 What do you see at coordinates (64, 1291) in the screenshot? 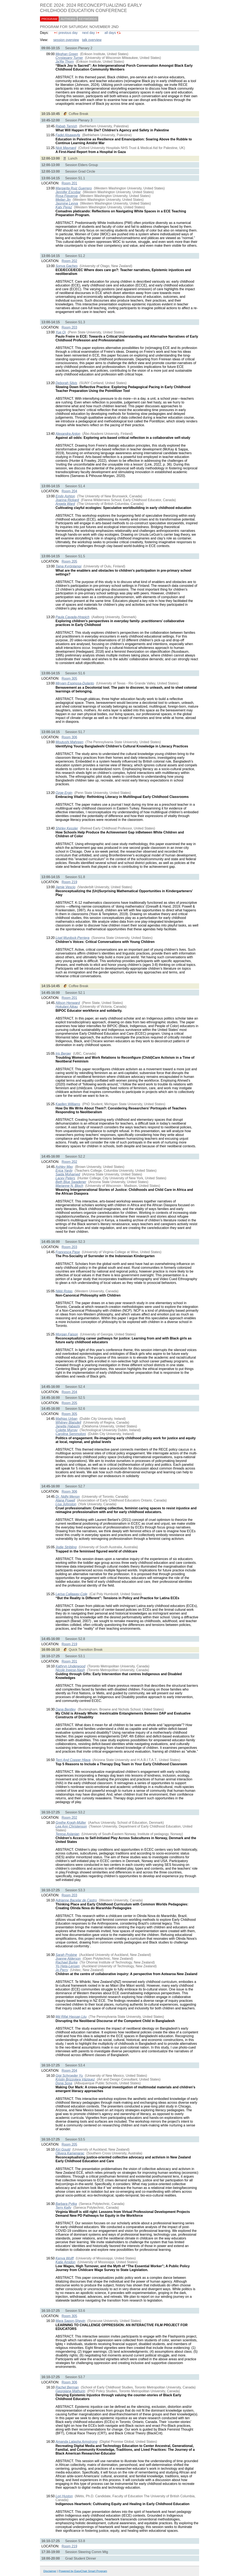
I see `Nikki Rotas` at bounding box center [64, 1291].